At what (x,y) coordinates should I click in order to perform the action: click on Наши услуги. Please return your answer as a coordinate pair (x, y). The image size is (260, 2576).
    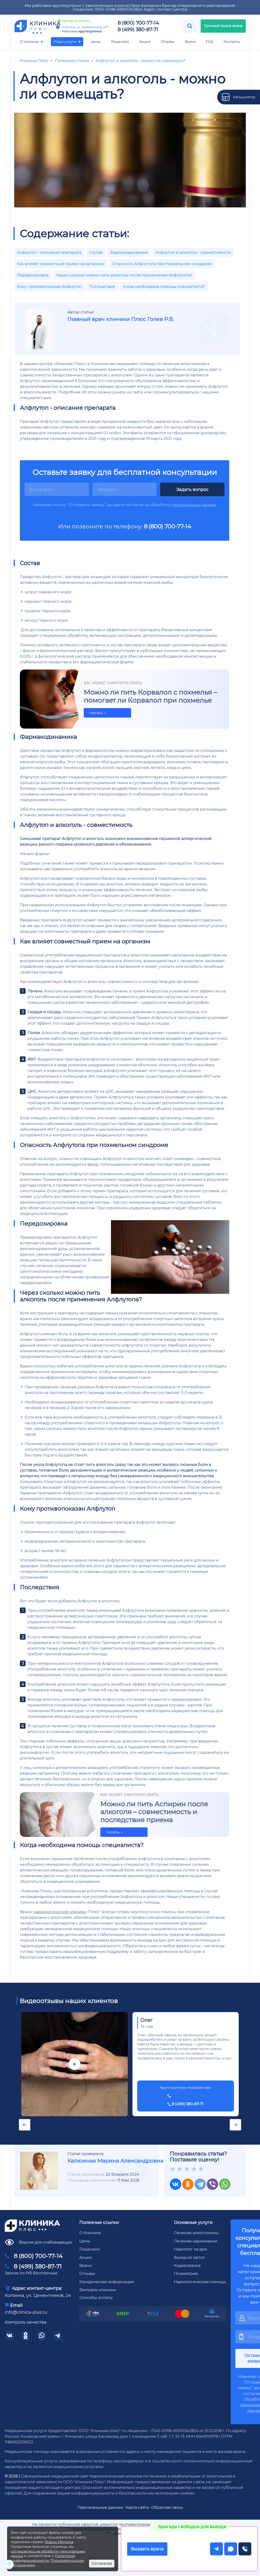
    Looking at the image, I should click on (64, 41).